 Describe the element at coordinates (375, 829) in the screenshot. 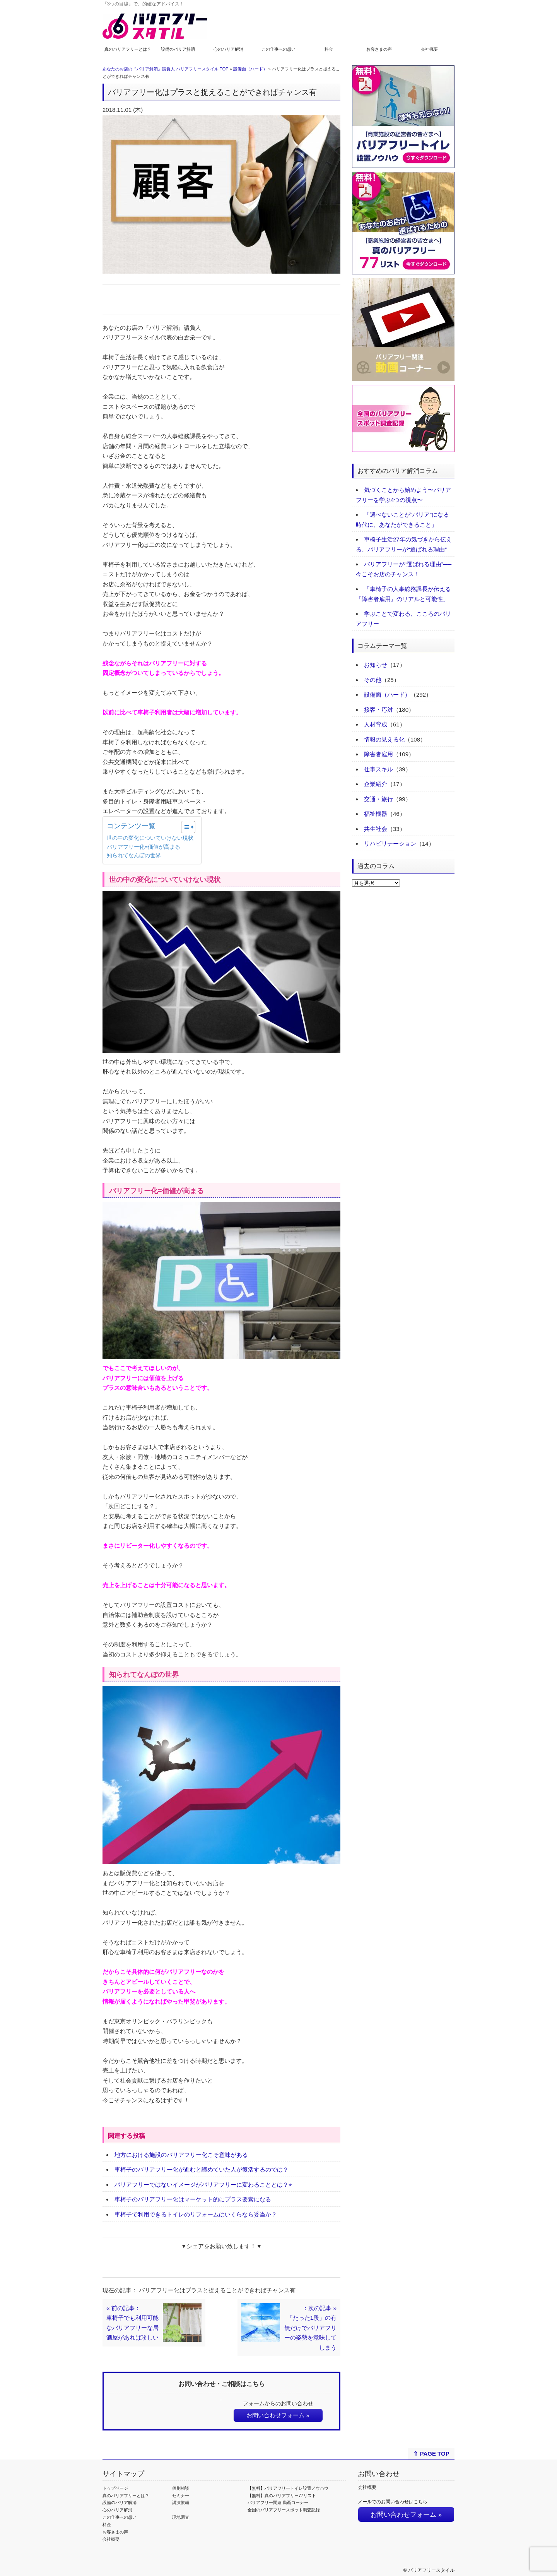

I see `共生社会` at that location.